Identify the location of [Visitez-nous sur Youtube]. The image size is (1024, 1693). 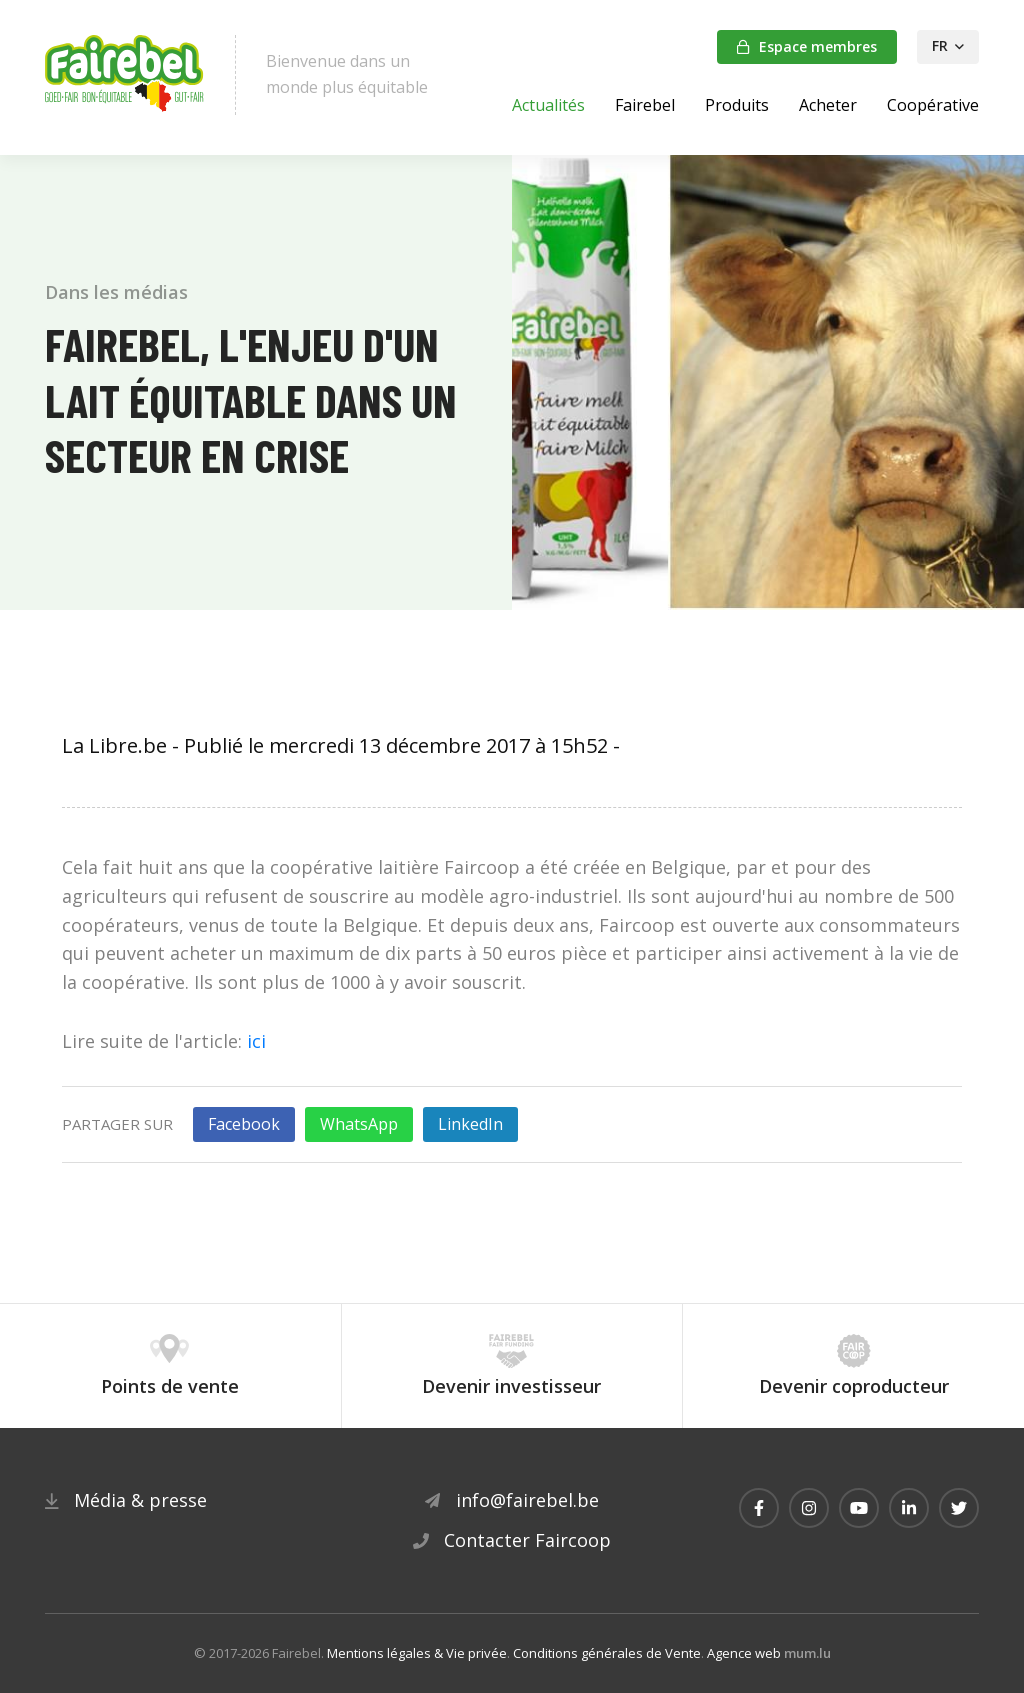
(859, 1508).